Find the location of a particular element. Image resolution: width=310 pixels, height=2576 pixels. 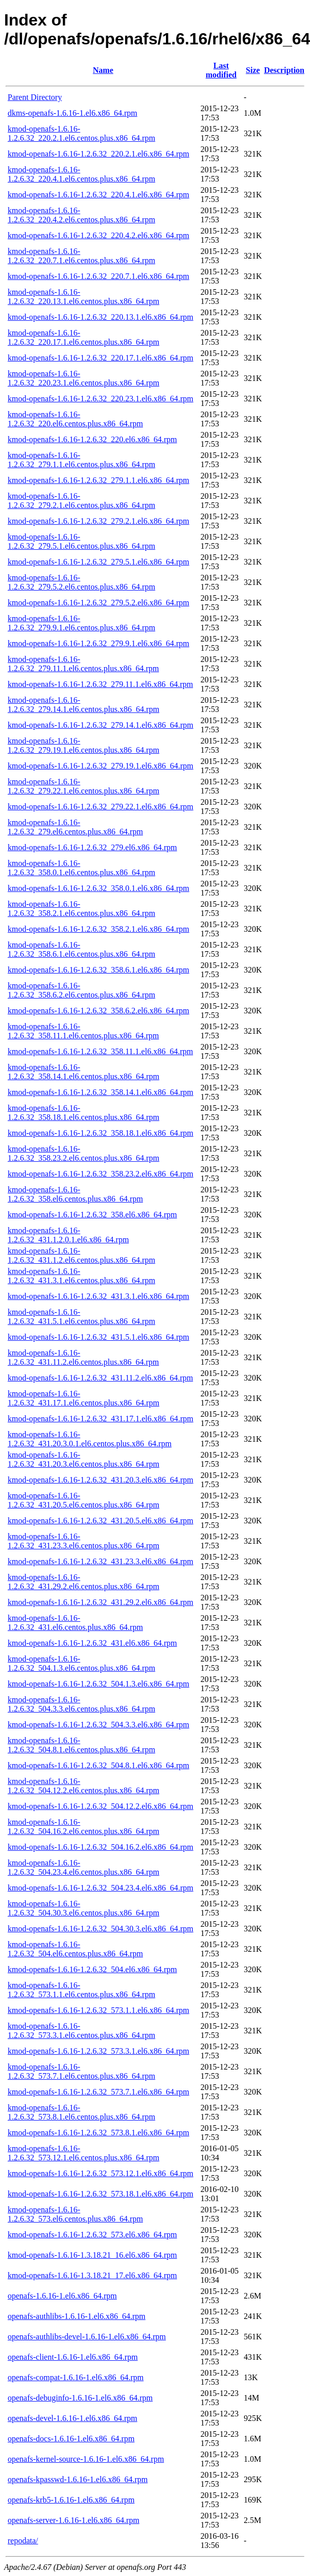

kmod-openafs-1.6.16-1.2.6.32_279.el6.centos.plus.x86_64.rpm is located at coordinates (75, 827).